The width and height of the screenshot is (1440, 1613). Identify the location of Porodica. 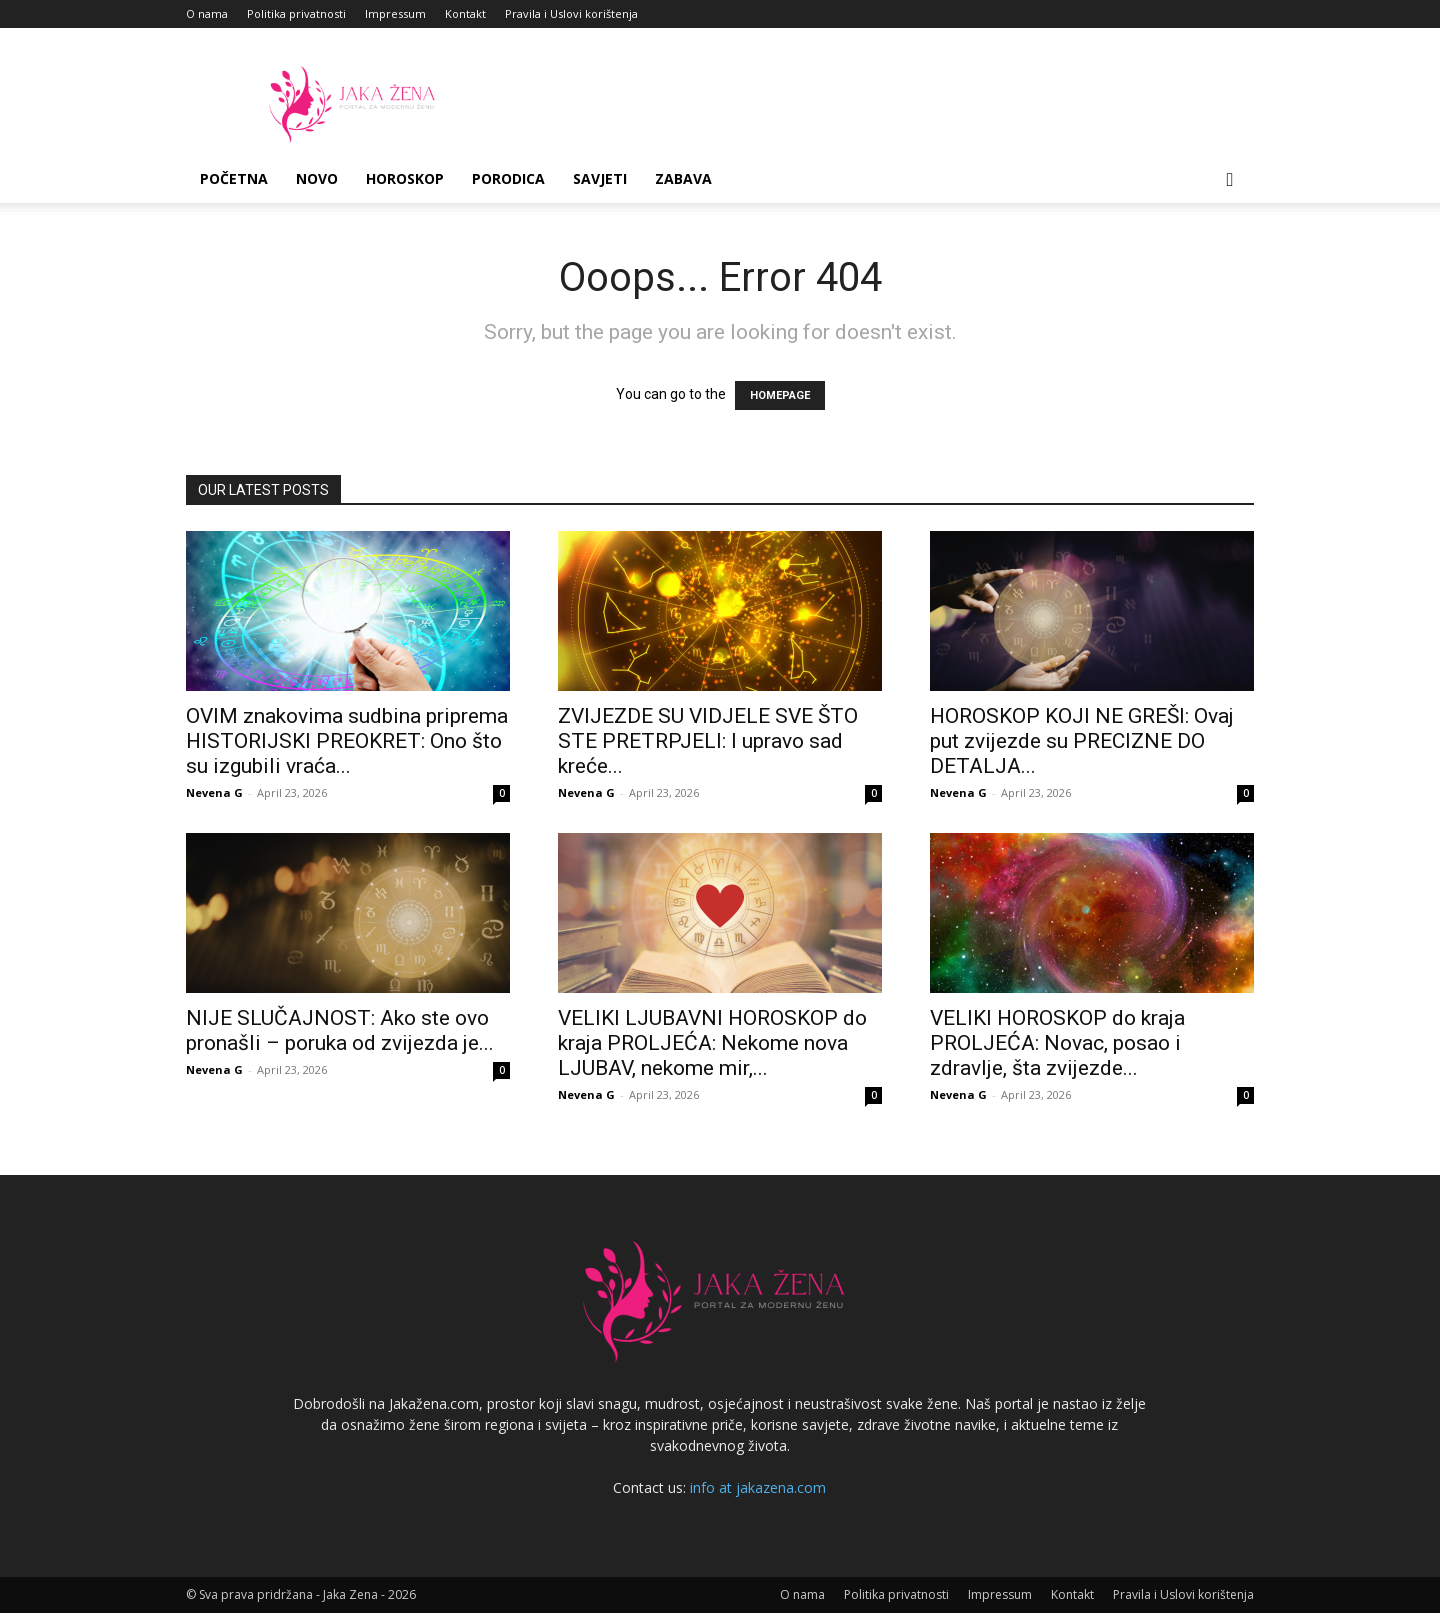
(508, 178).